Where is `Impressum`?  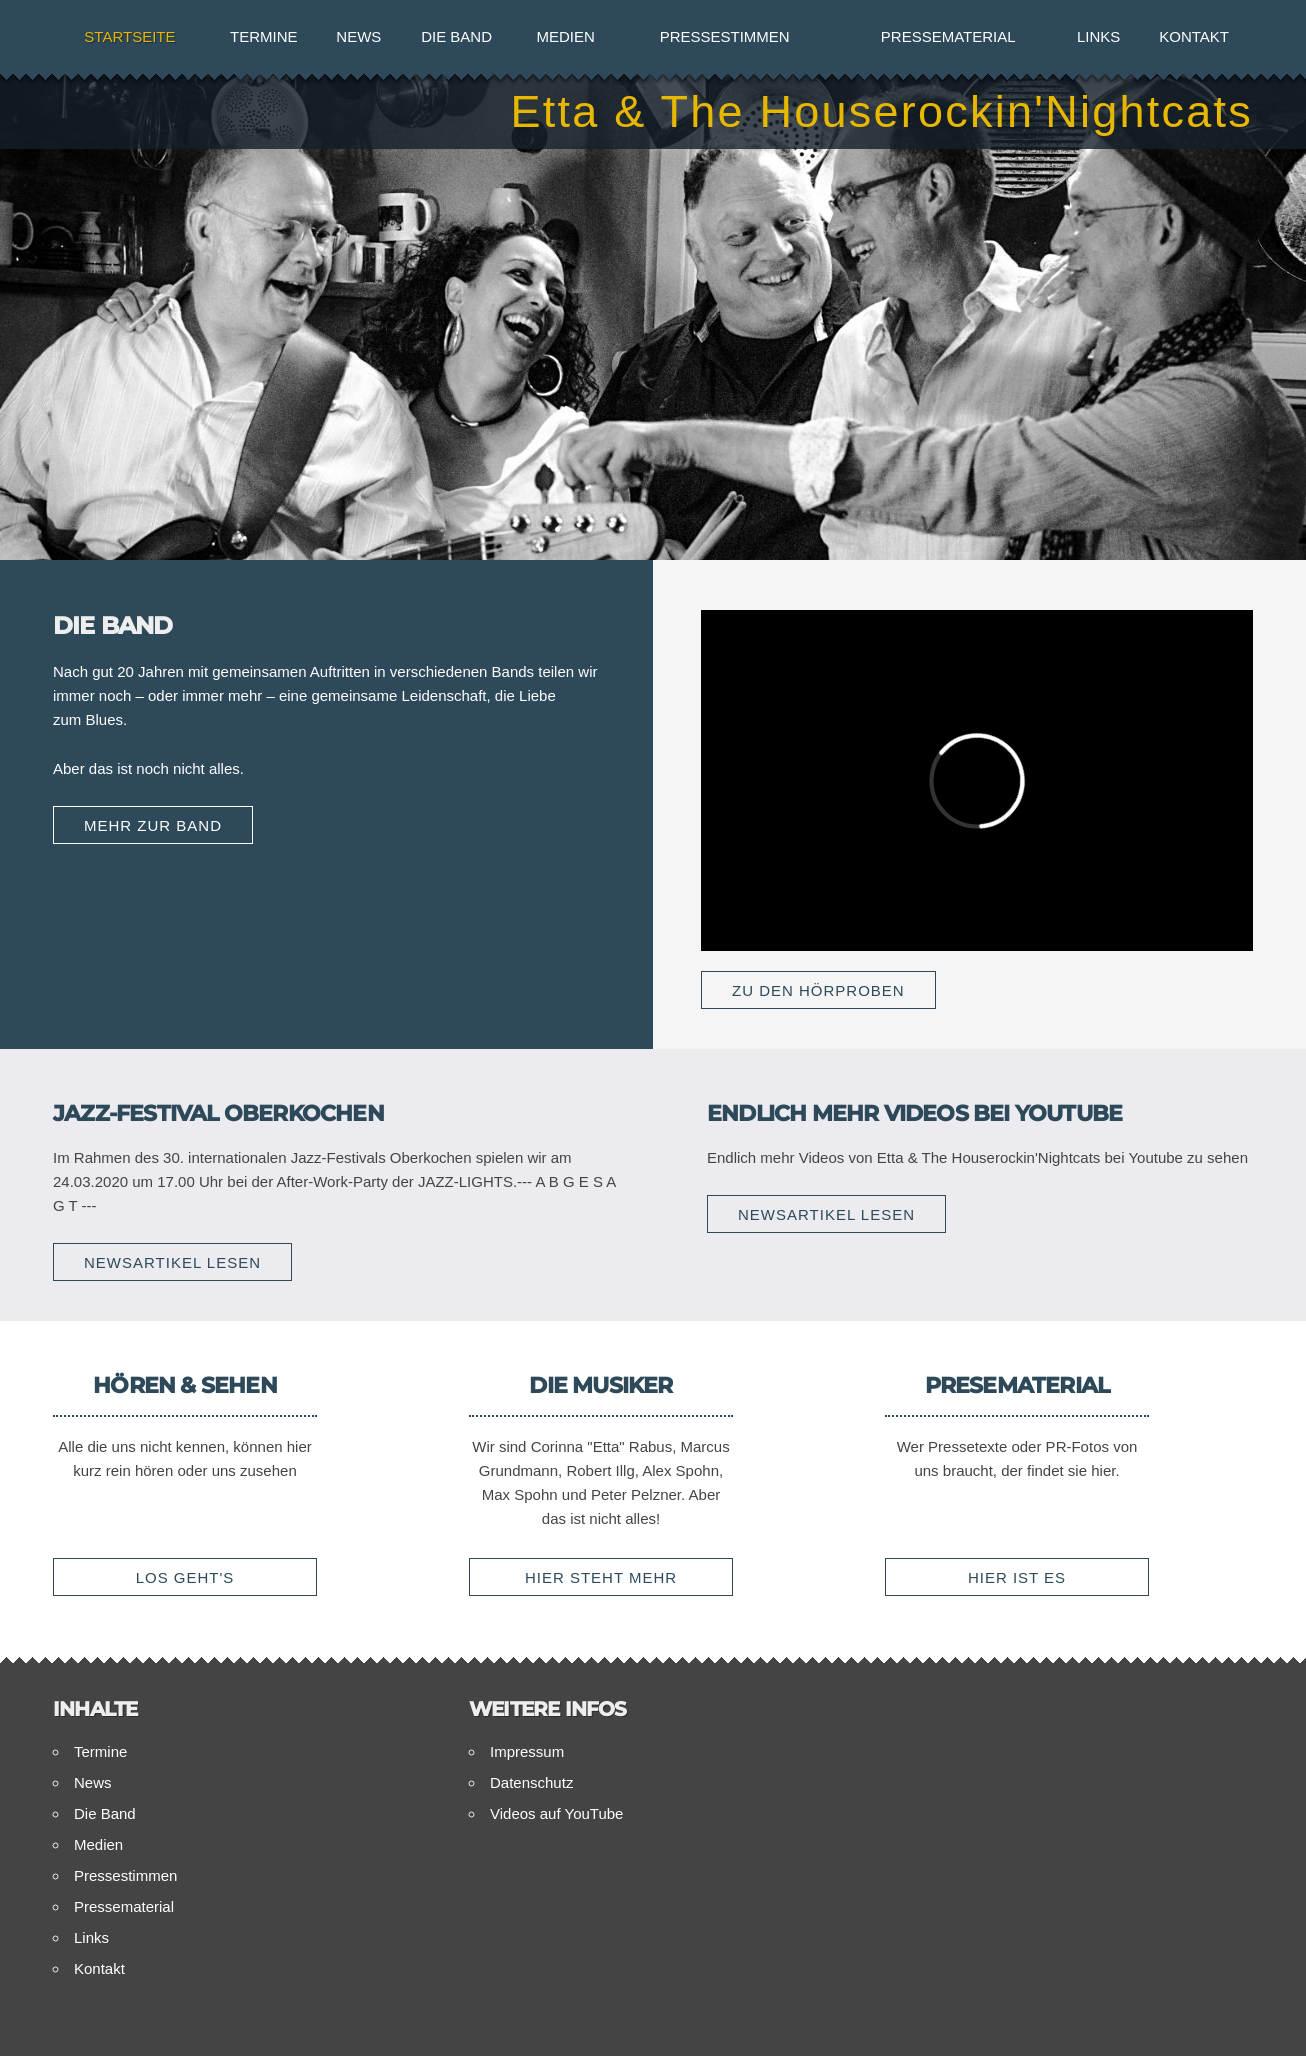 Impressum is located at coordinates (527, 1751).